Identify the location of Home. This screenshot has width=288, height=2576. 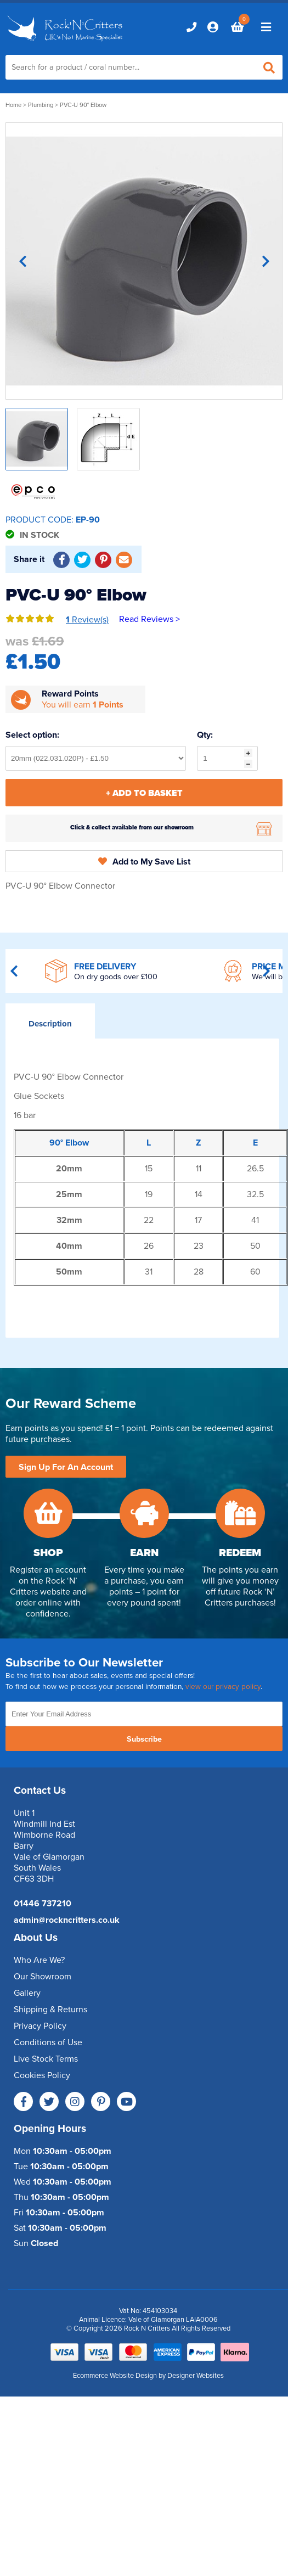
(13, 105).